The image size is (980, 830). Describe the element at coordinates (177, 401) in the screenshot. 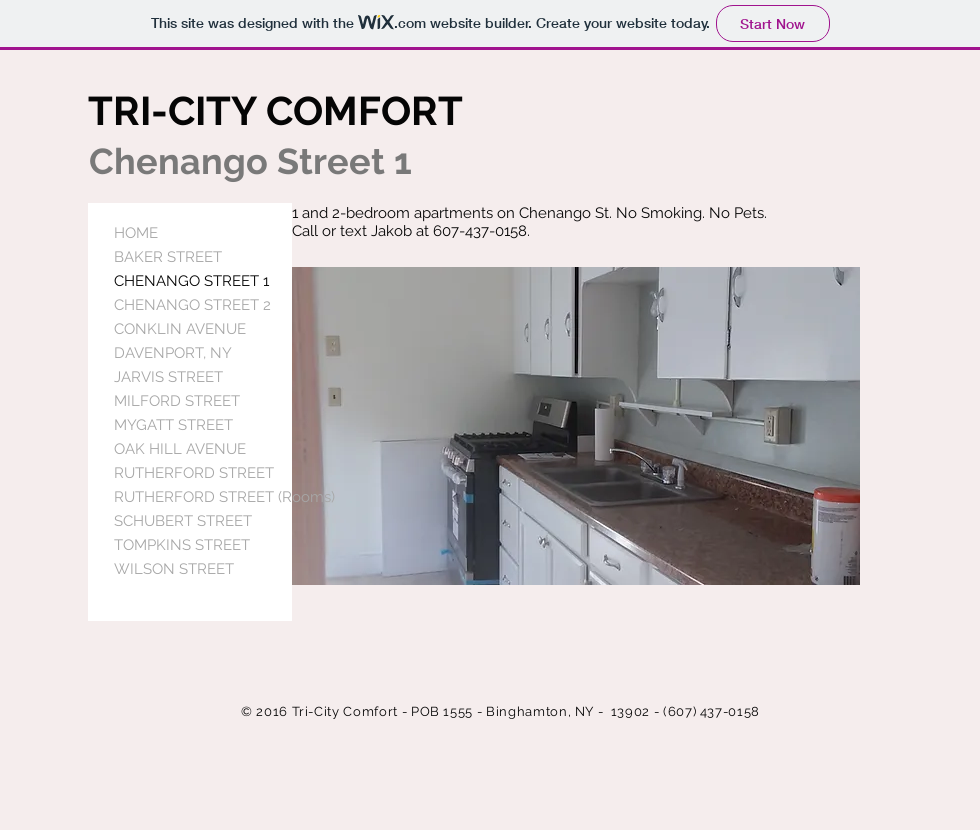

I see `MILFORD STREET` at that location.